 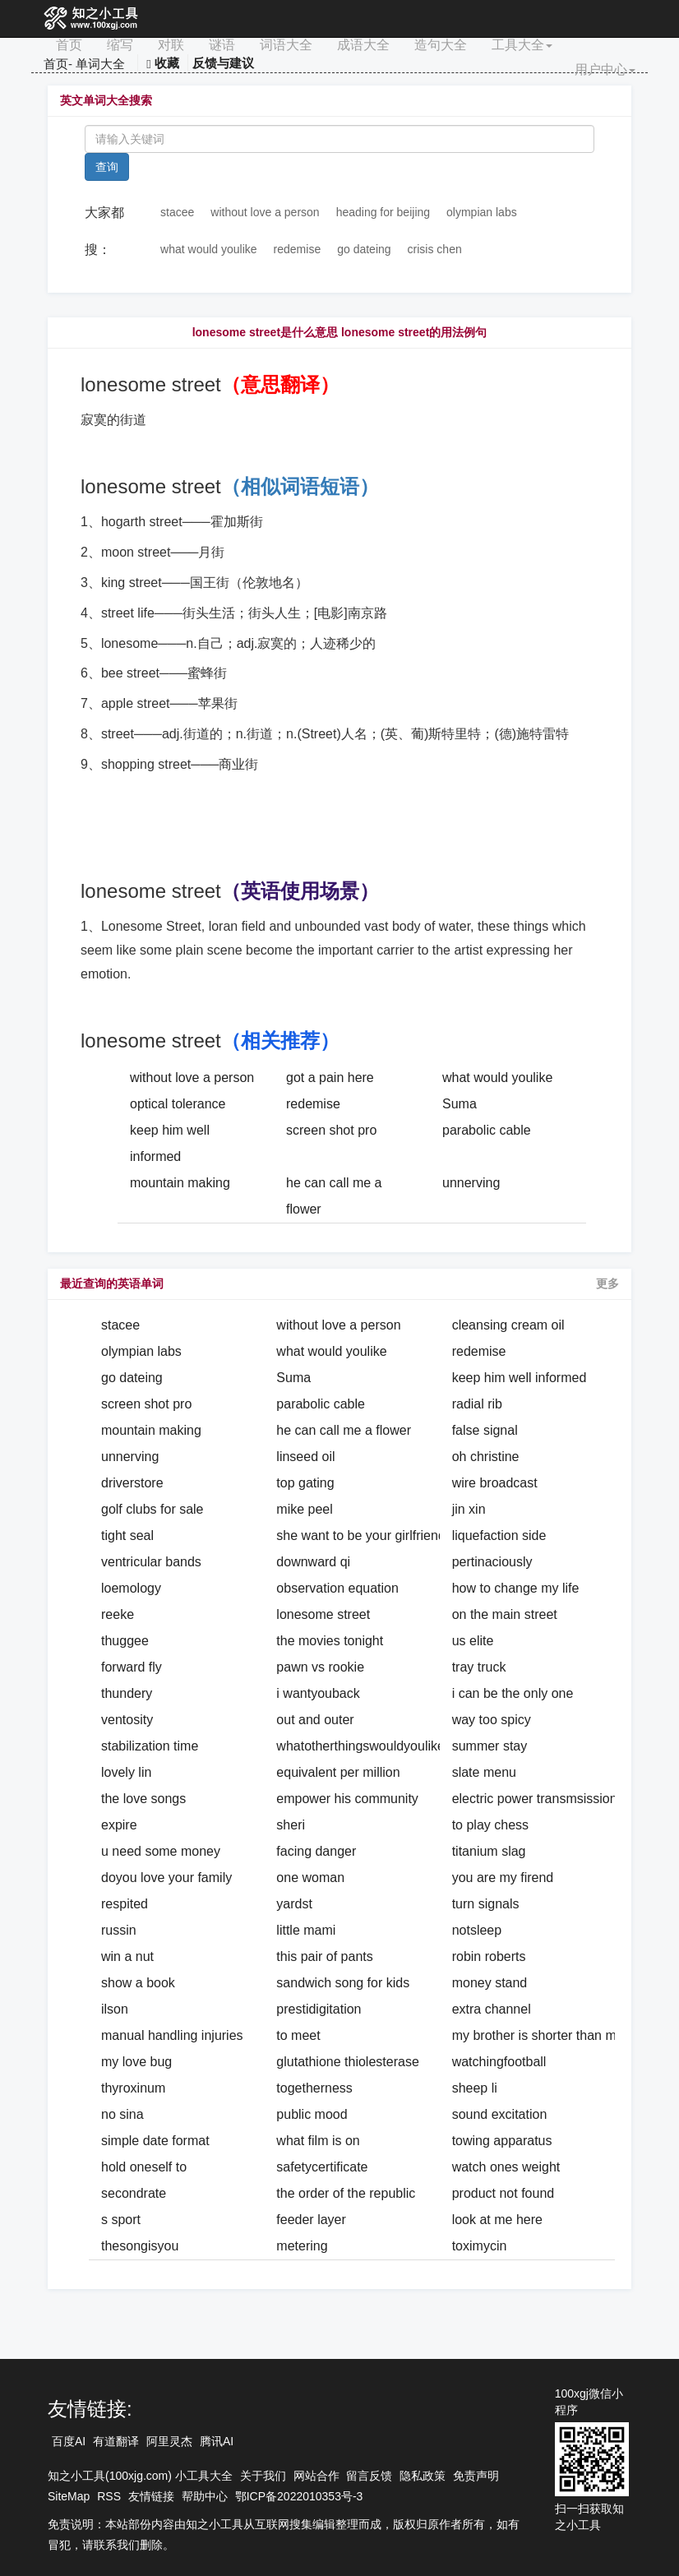 What do you see at coordinates (151, 1562) in the screenshot?
I see `ventricular bands` at bounding box center [151, 1562].